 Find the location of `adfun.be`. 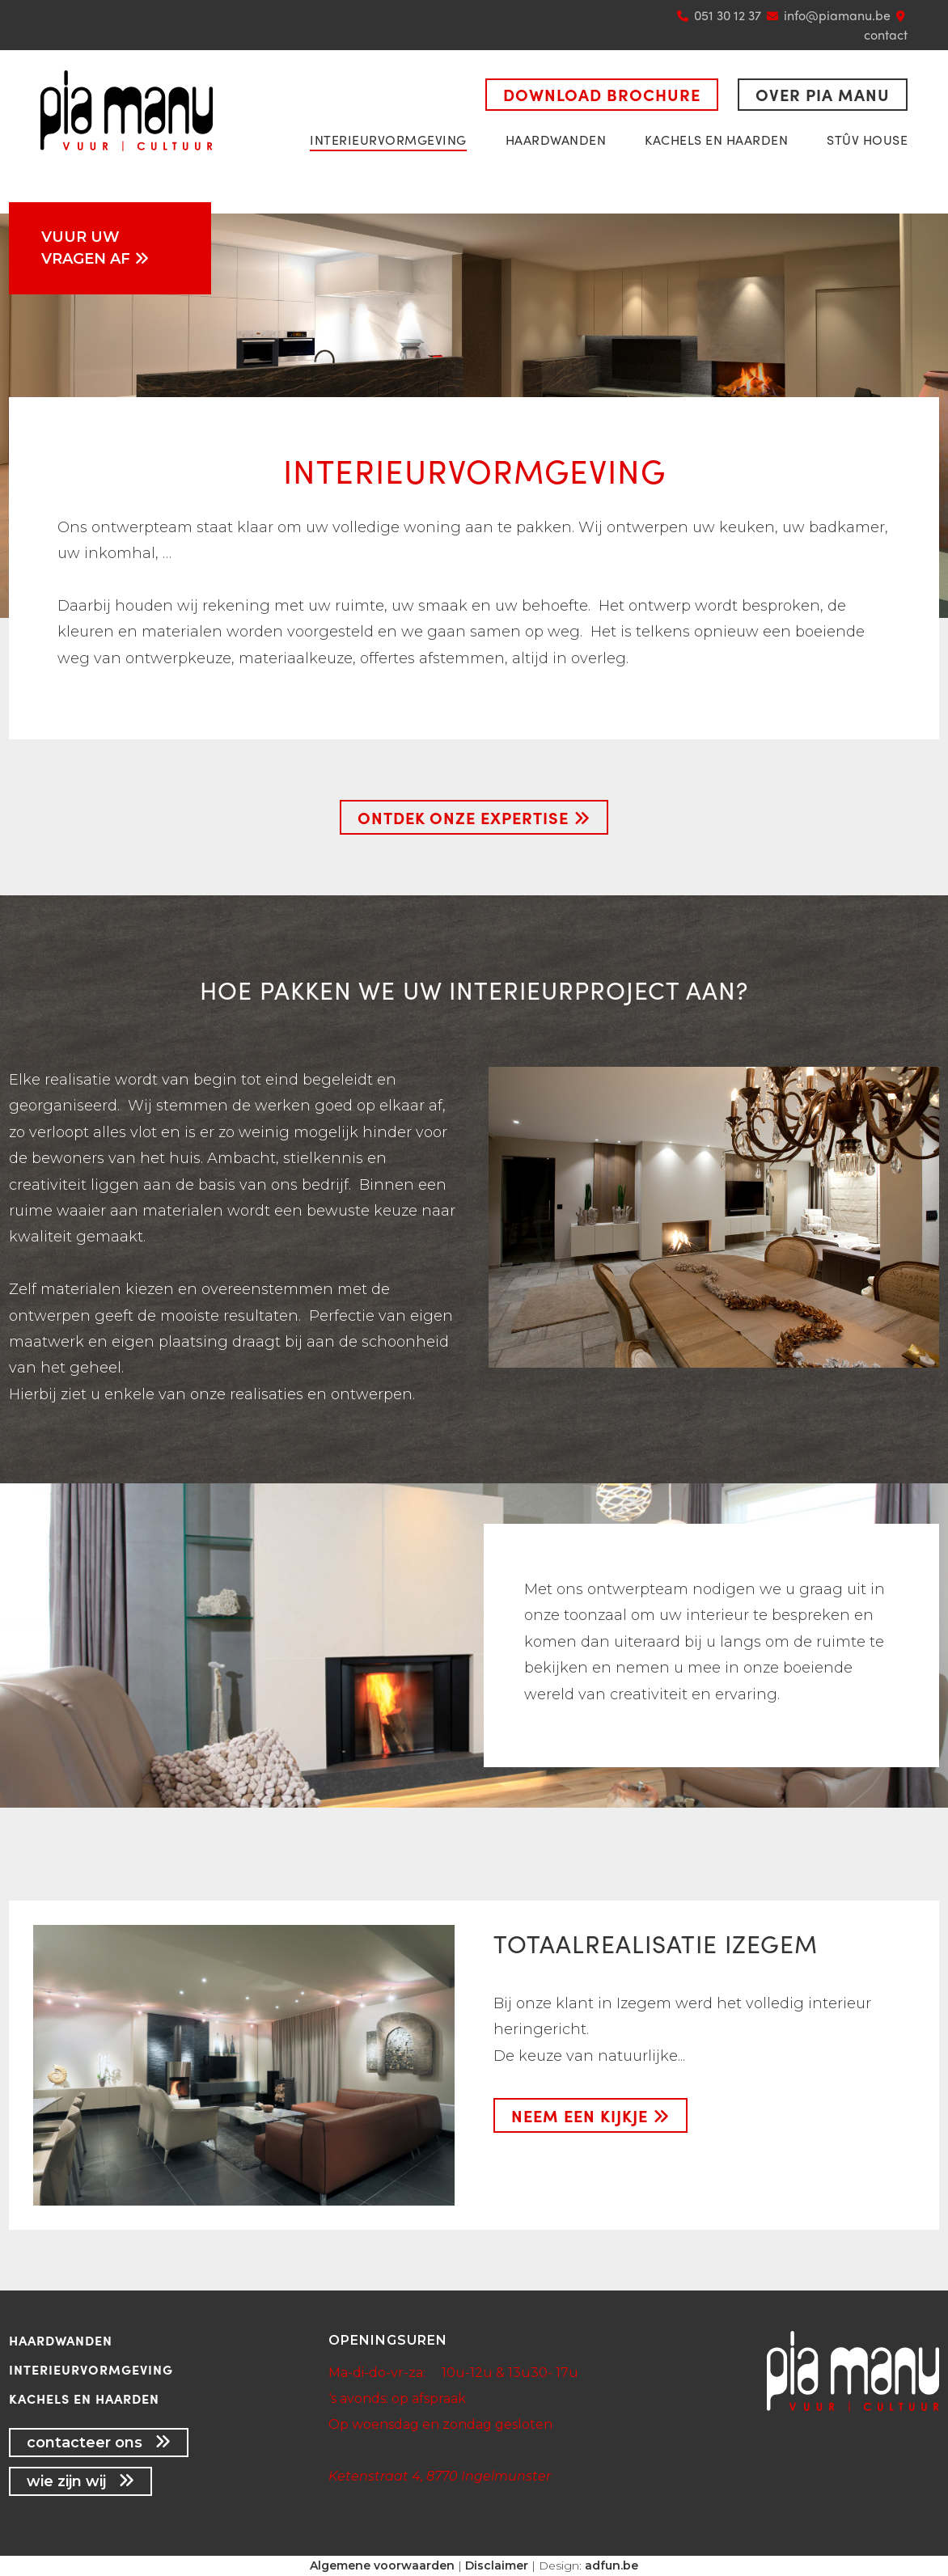

adfun.be is located at coordinates (611, 2565).